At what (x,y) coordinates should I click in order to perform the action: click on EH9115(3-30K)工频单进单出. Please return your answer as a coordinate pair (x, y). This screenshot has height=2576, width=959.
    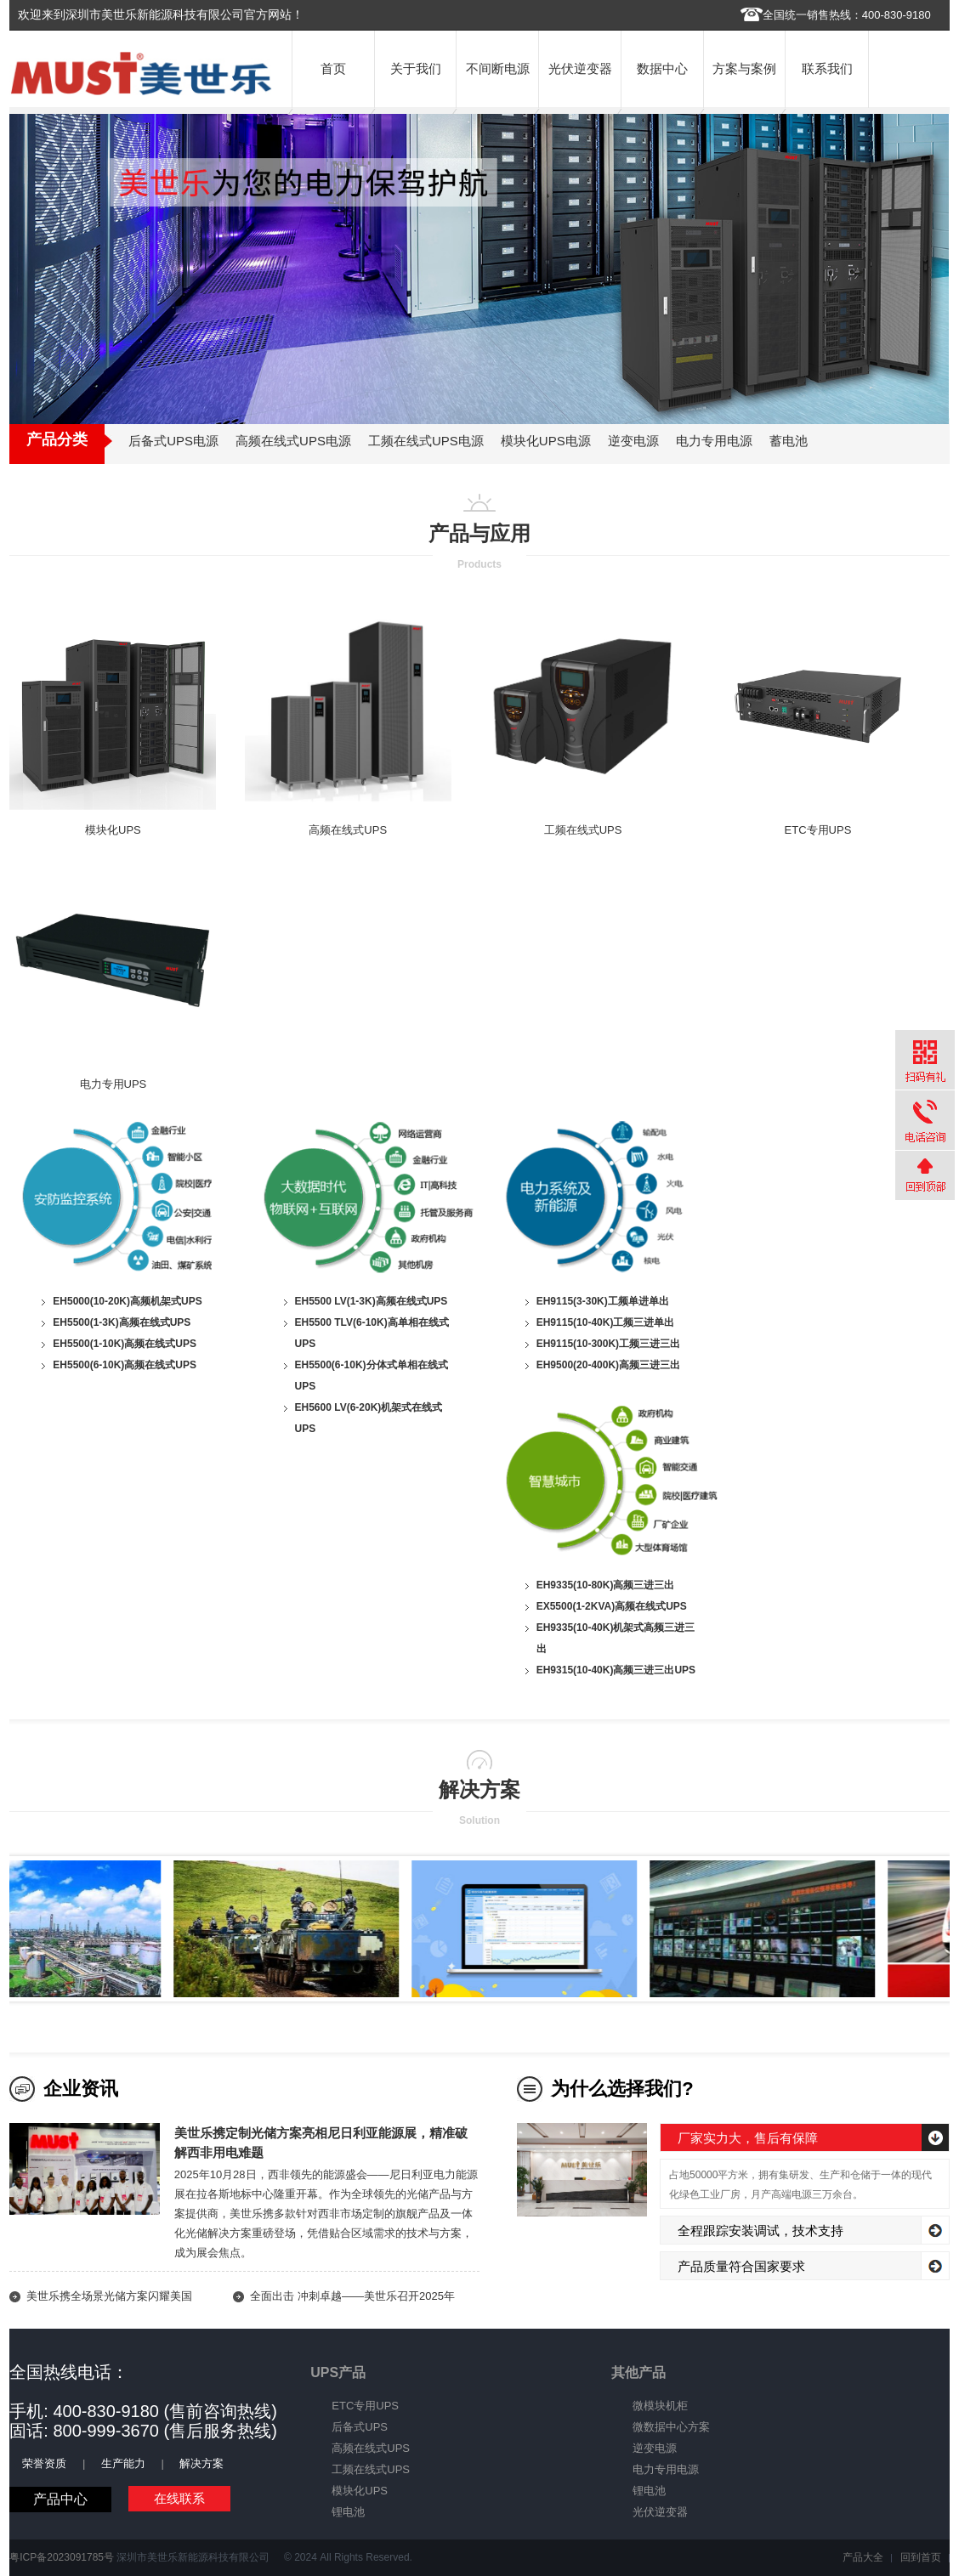
    Looking at the image, I should click on (602, 1301).